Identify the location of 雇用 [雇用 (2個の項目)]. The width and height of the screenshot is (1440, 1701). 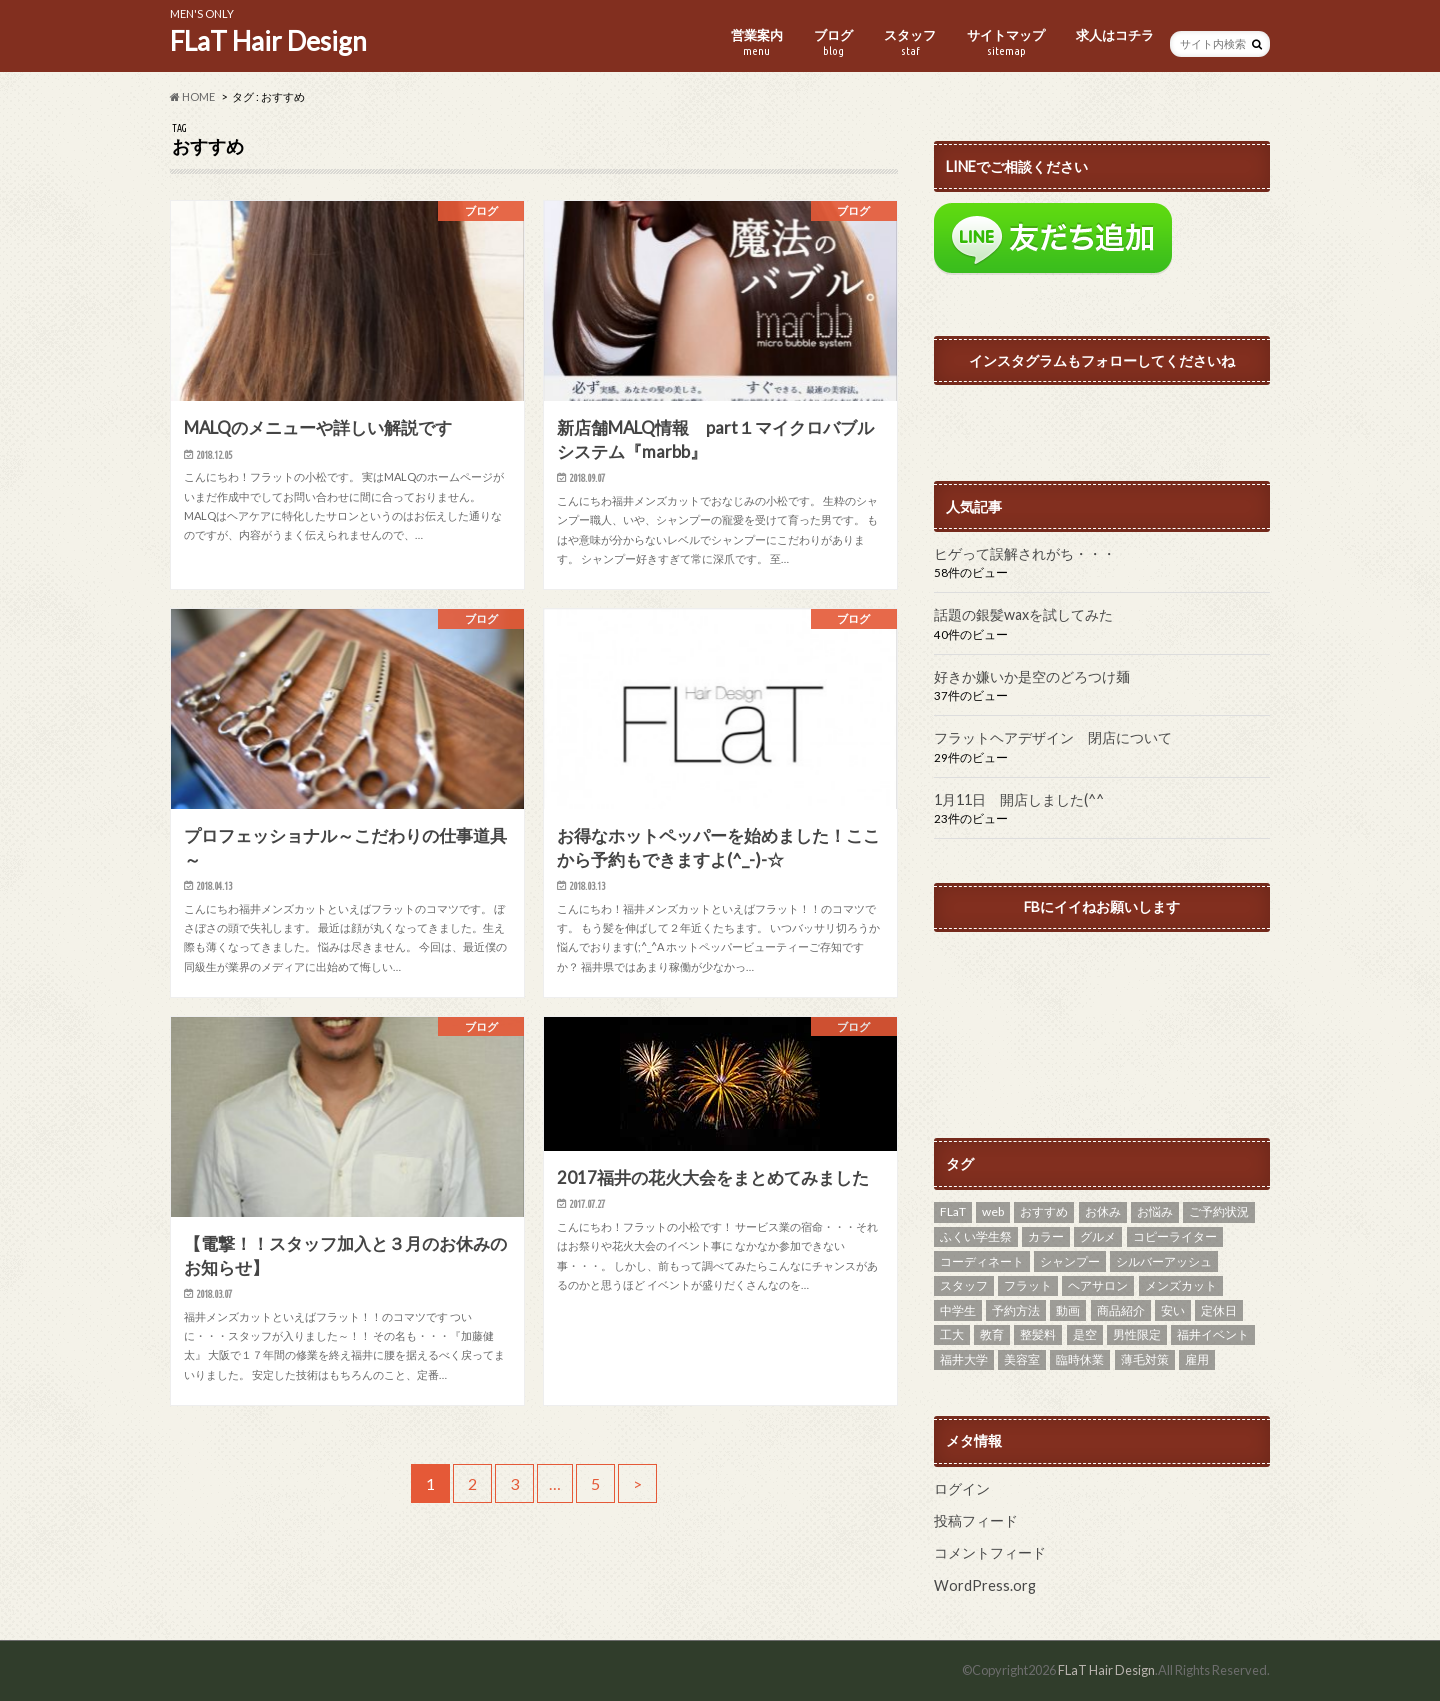
(1197, 1359).